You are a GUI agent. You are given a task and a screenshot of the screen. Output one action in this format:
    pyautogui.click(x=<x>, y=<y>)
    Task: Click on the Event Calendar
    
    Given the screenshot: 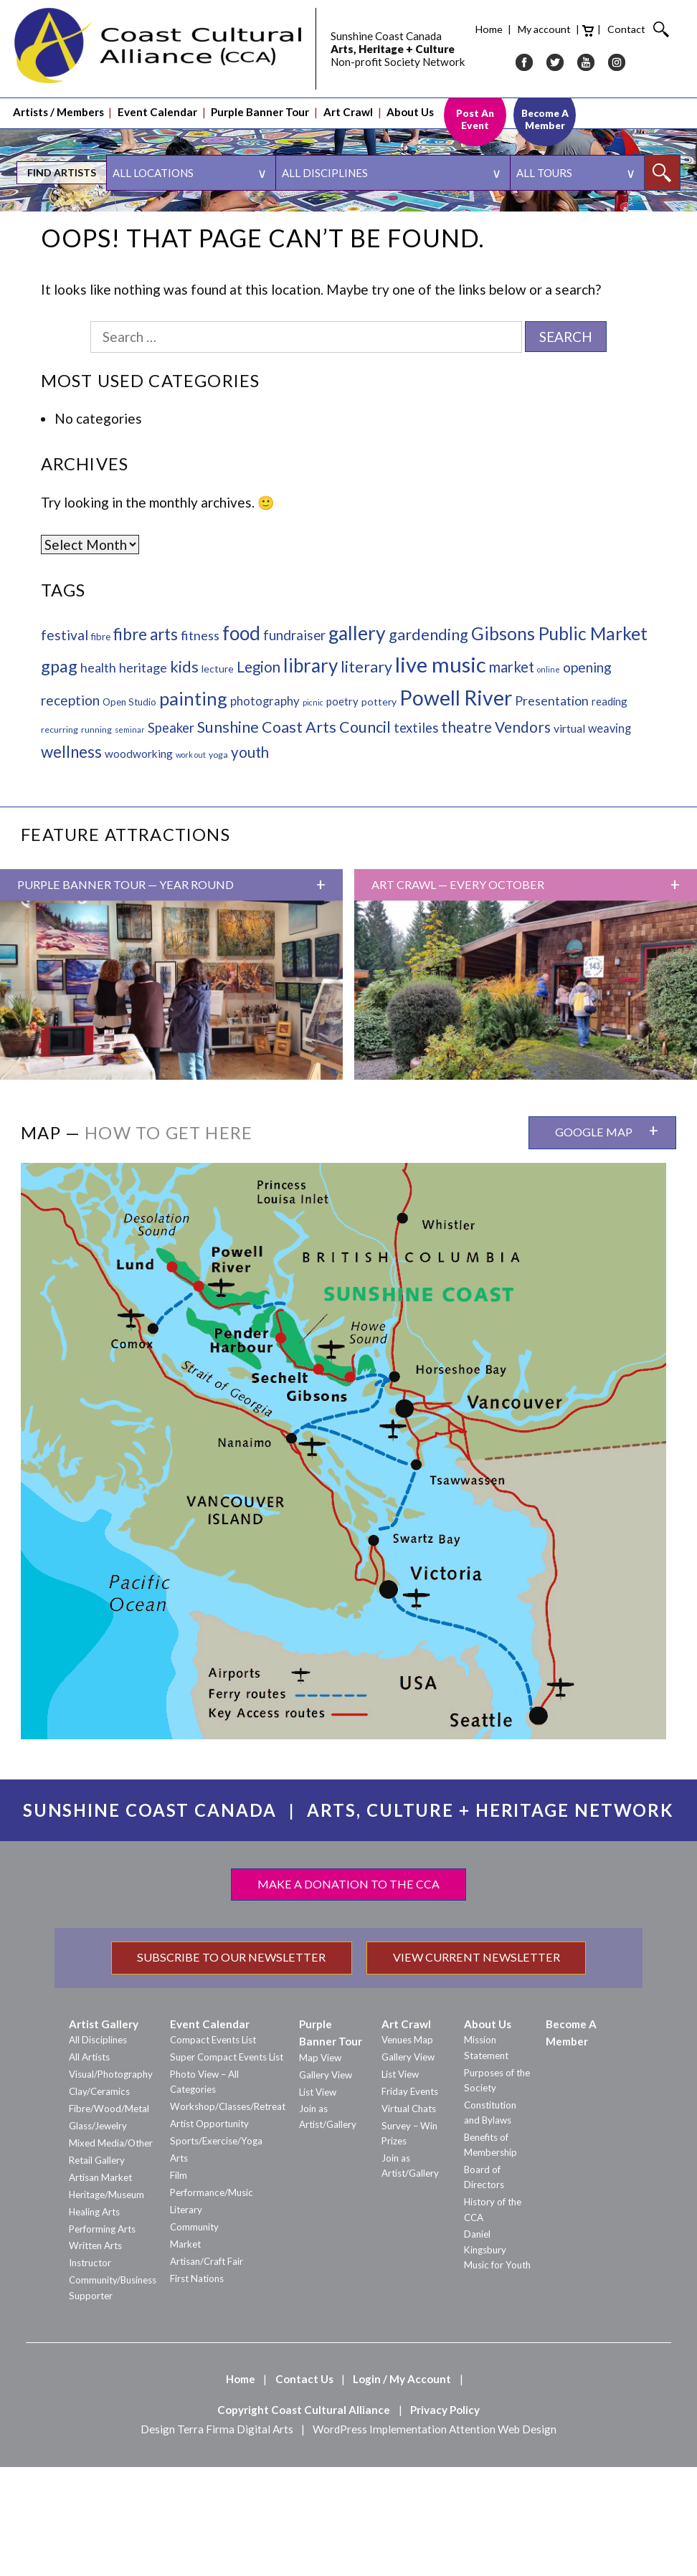 What is the action you would take?
    pyautogui.click(x=157, y=93)
    